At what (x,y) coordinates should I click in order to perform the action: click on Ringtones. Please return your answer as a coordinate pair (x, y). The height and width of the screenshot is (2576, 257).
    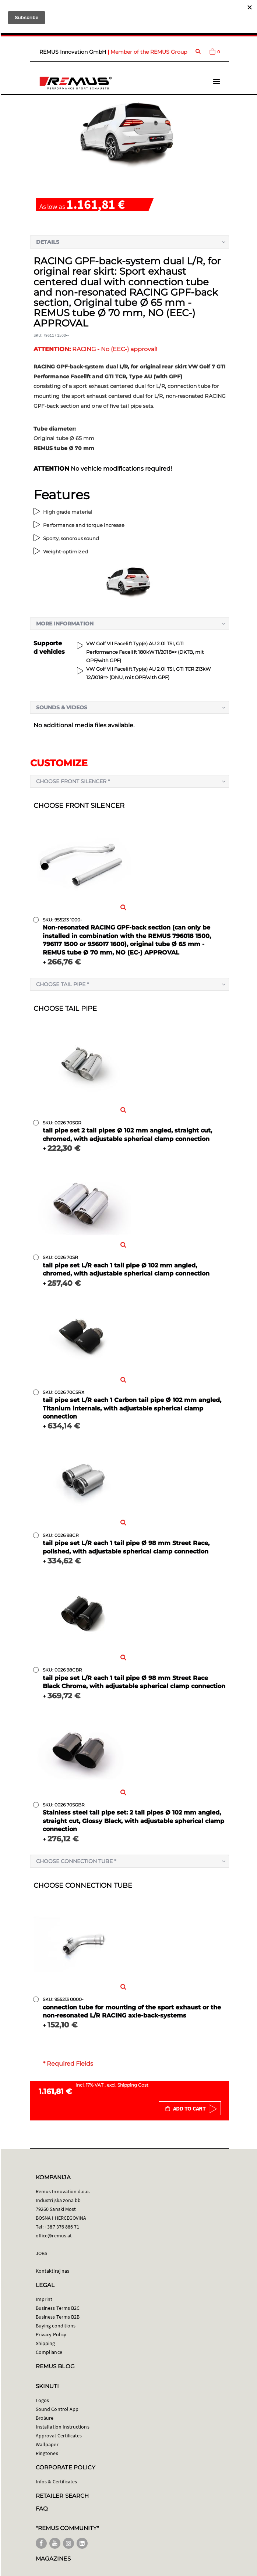
    Looking at the image, I should click on (47, 2453).